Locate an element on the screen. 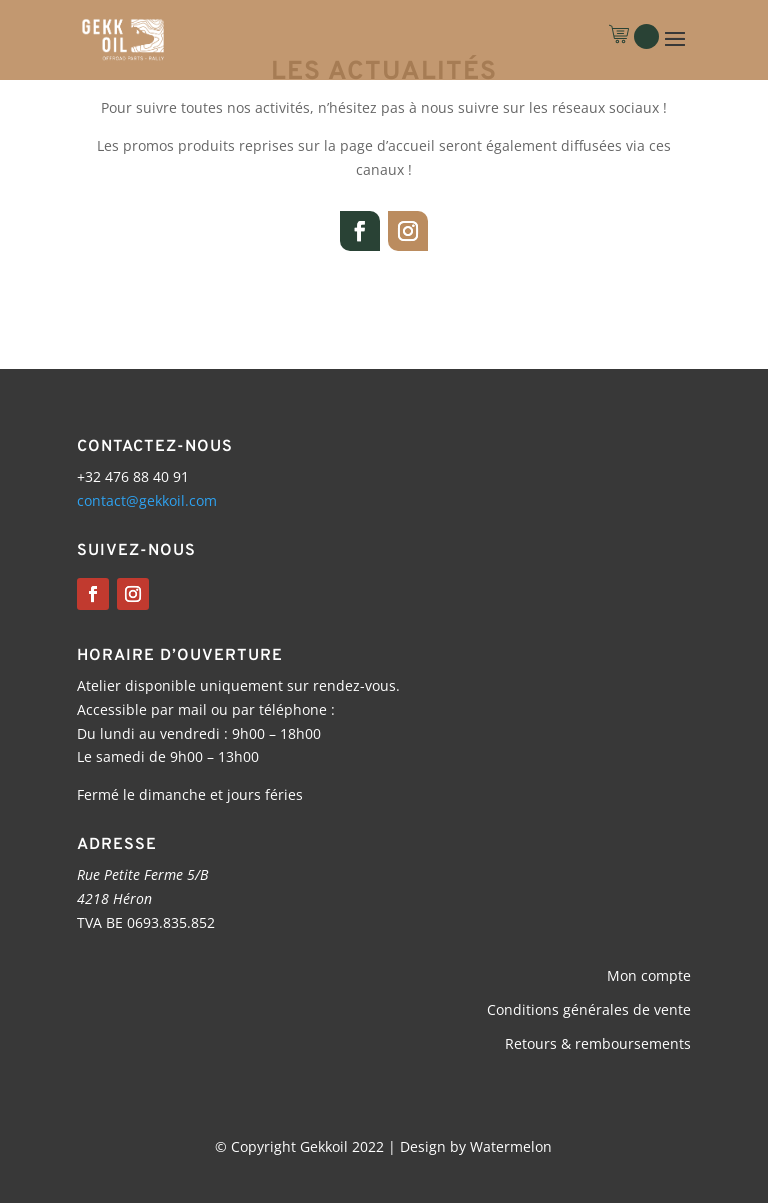  Conditions générales de vente is located at coordinates (589, 1009).